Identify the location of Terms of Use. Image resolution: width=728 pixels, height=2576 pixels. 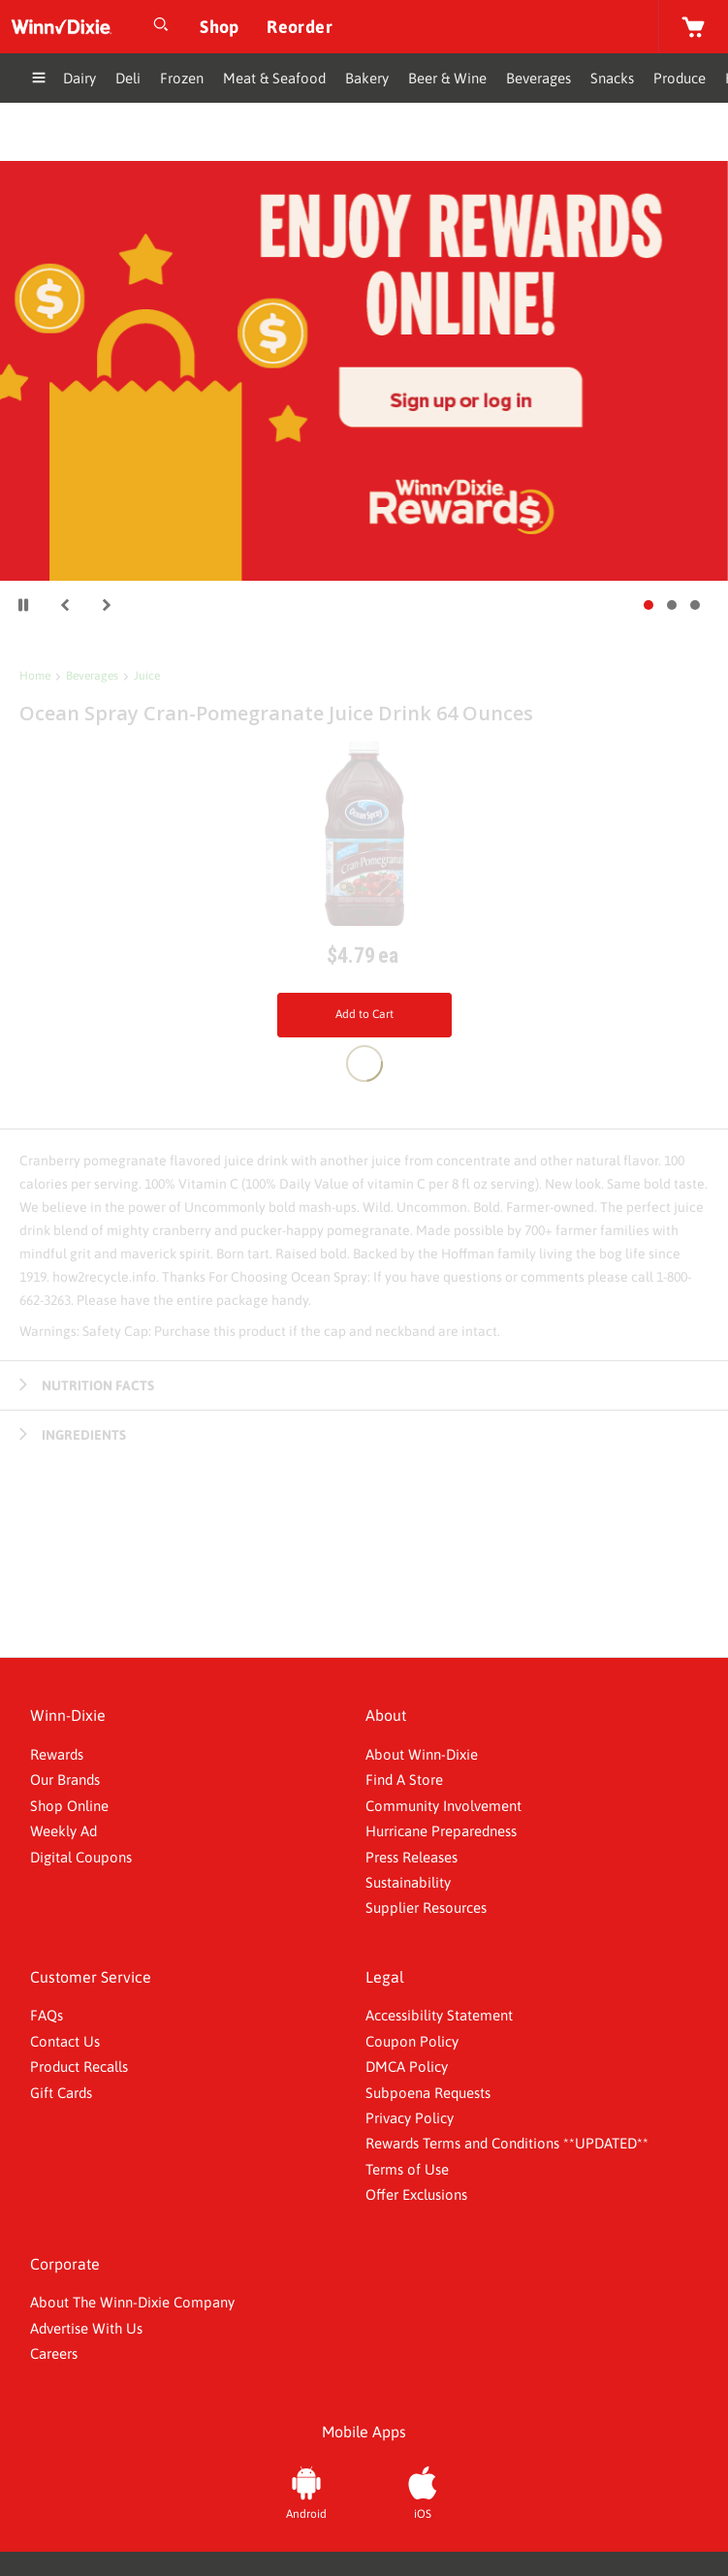
(407, 2169).